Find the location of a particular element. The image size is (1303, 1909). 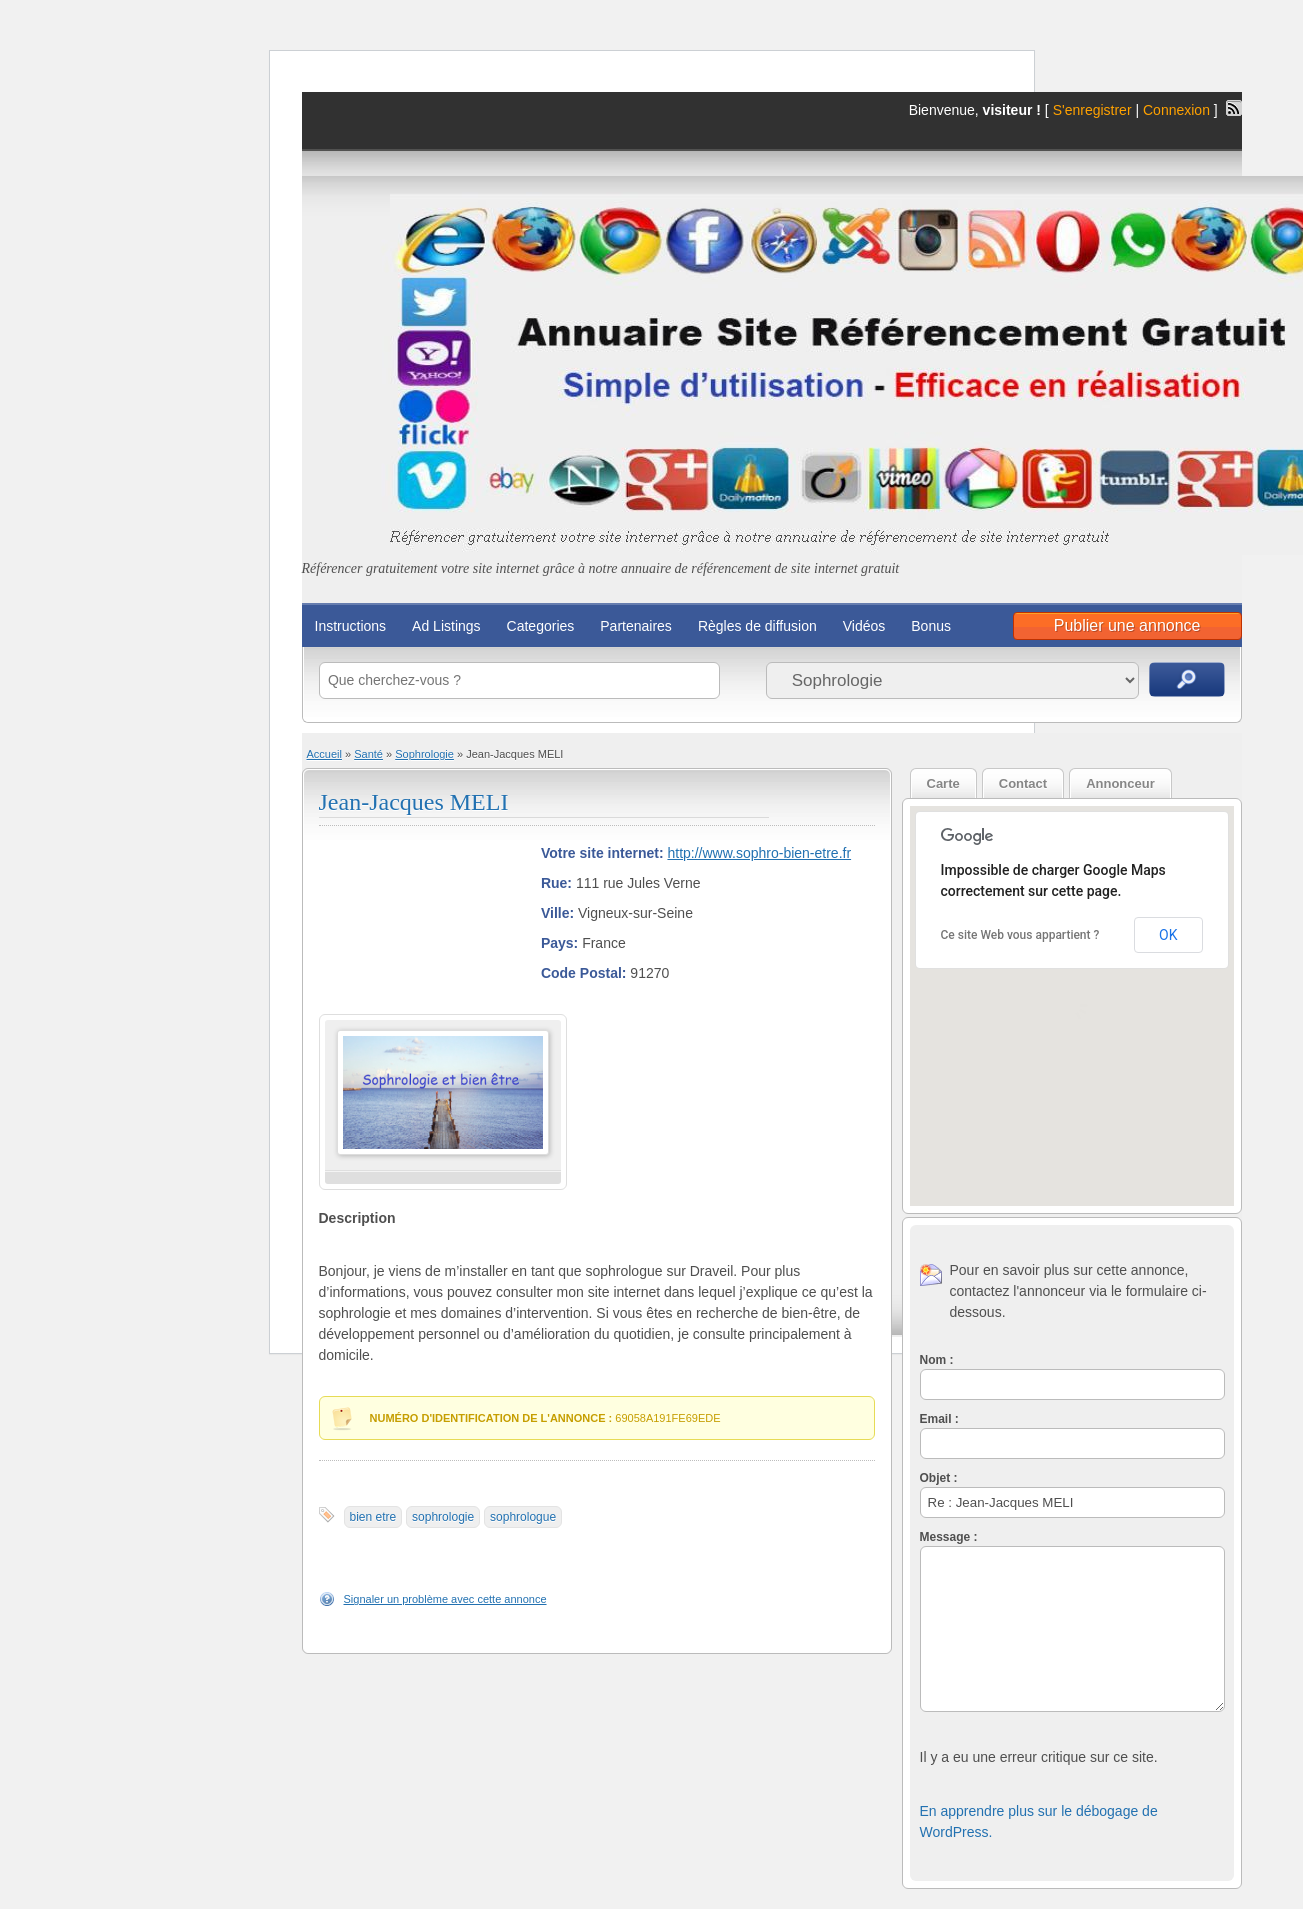

Ad Listings is located at coordinates (446, 626).